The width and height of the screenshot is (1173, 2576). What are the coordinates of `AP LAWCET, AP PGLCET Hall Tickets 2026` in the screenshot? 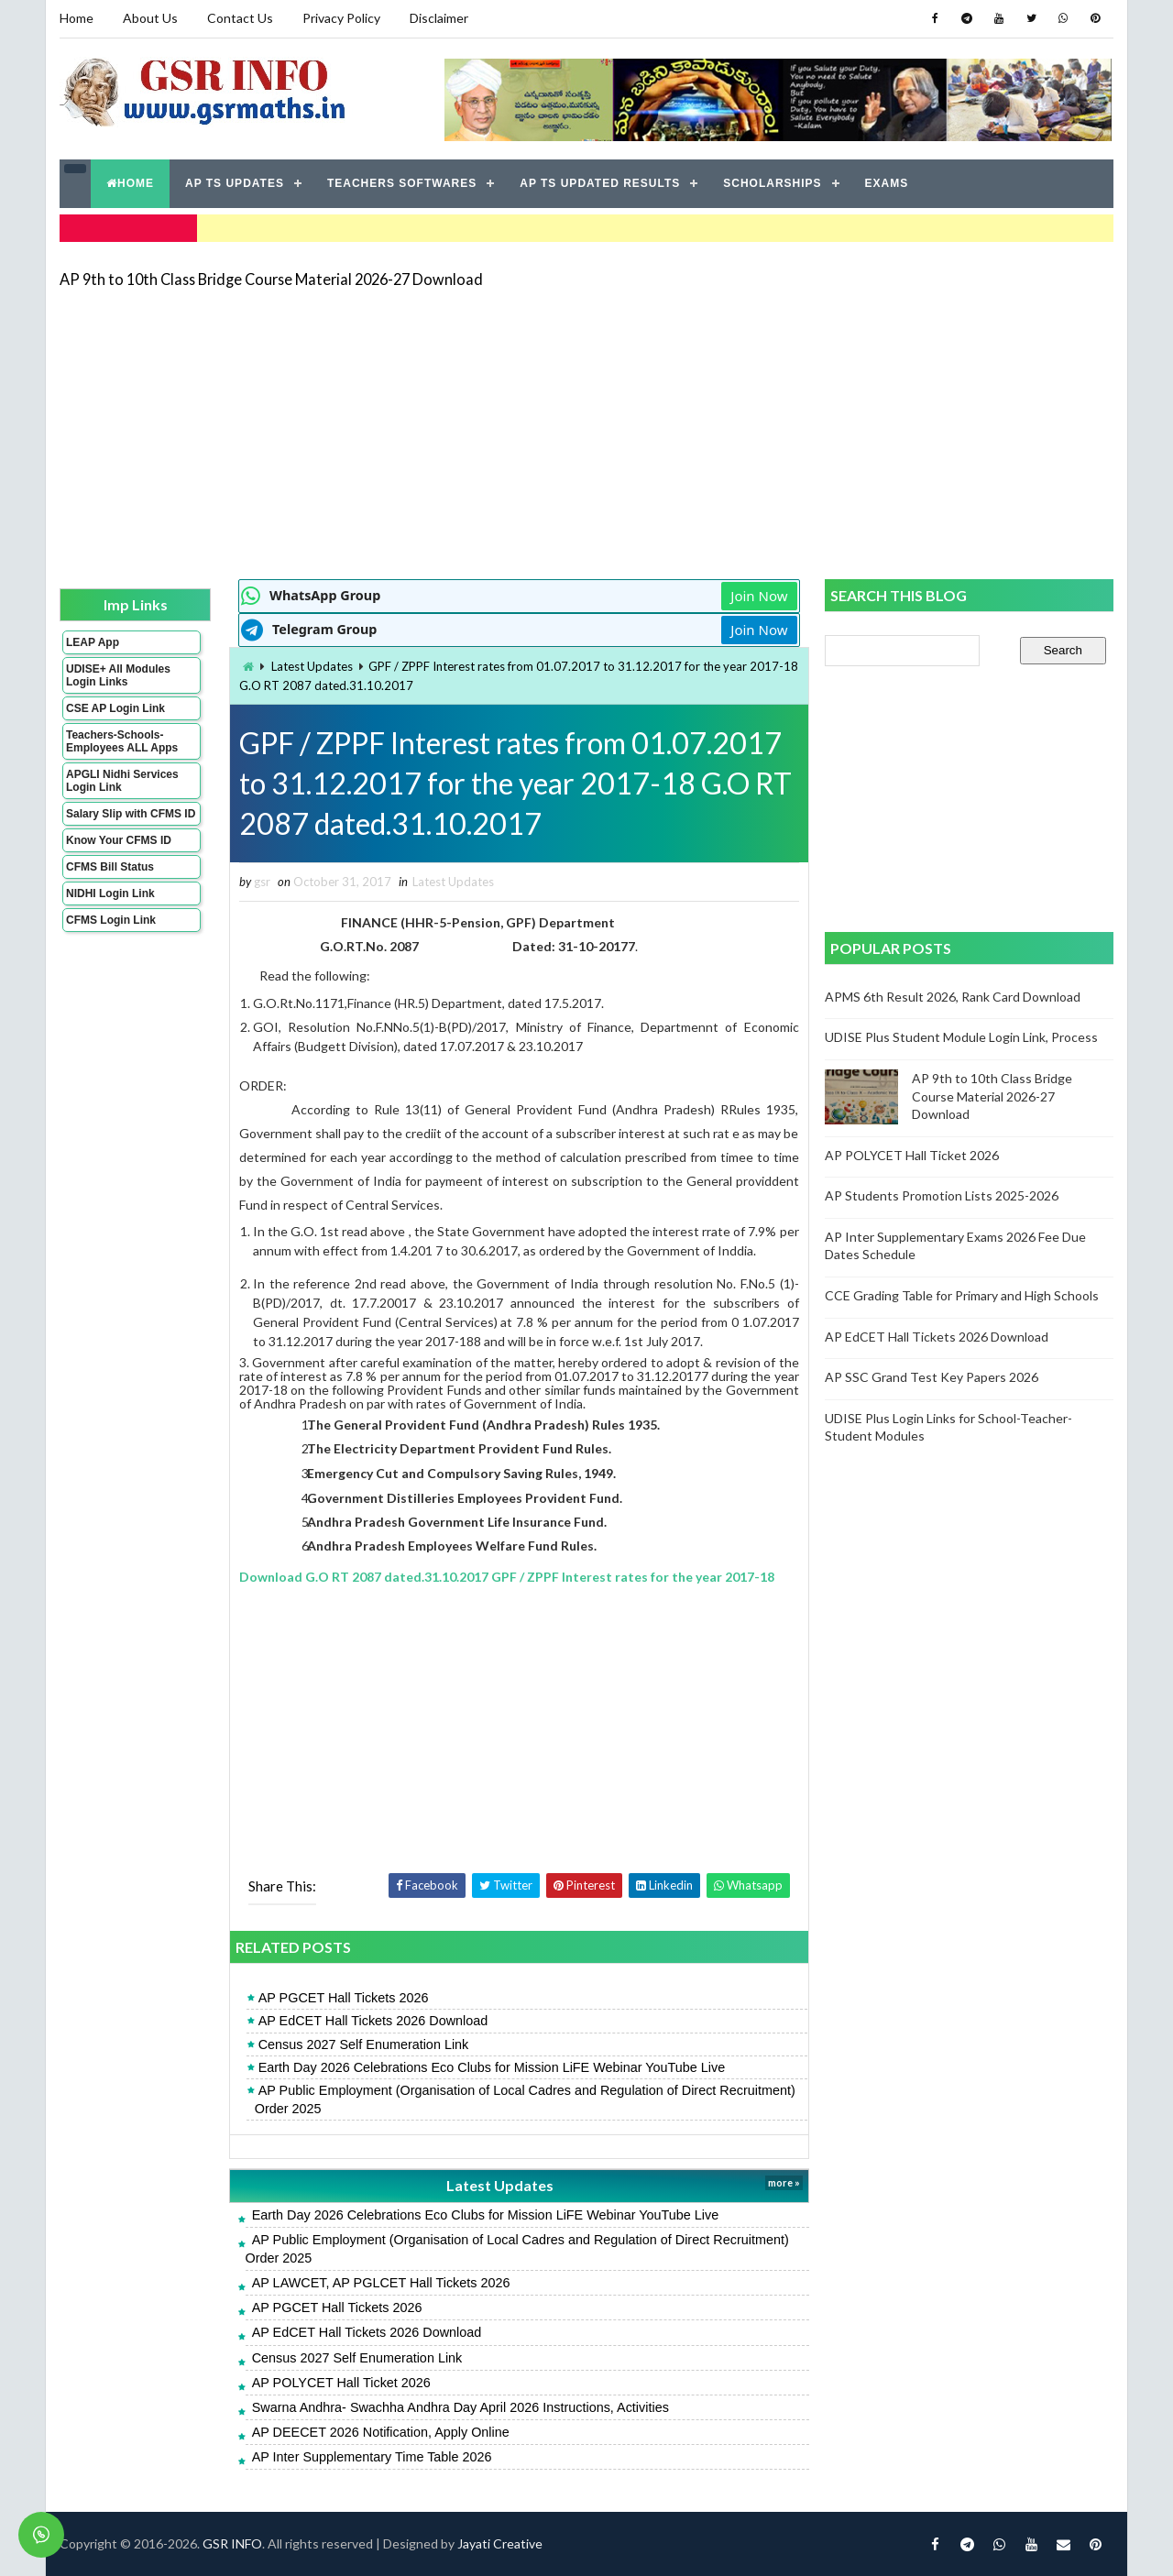 It's located at (381, 2282).